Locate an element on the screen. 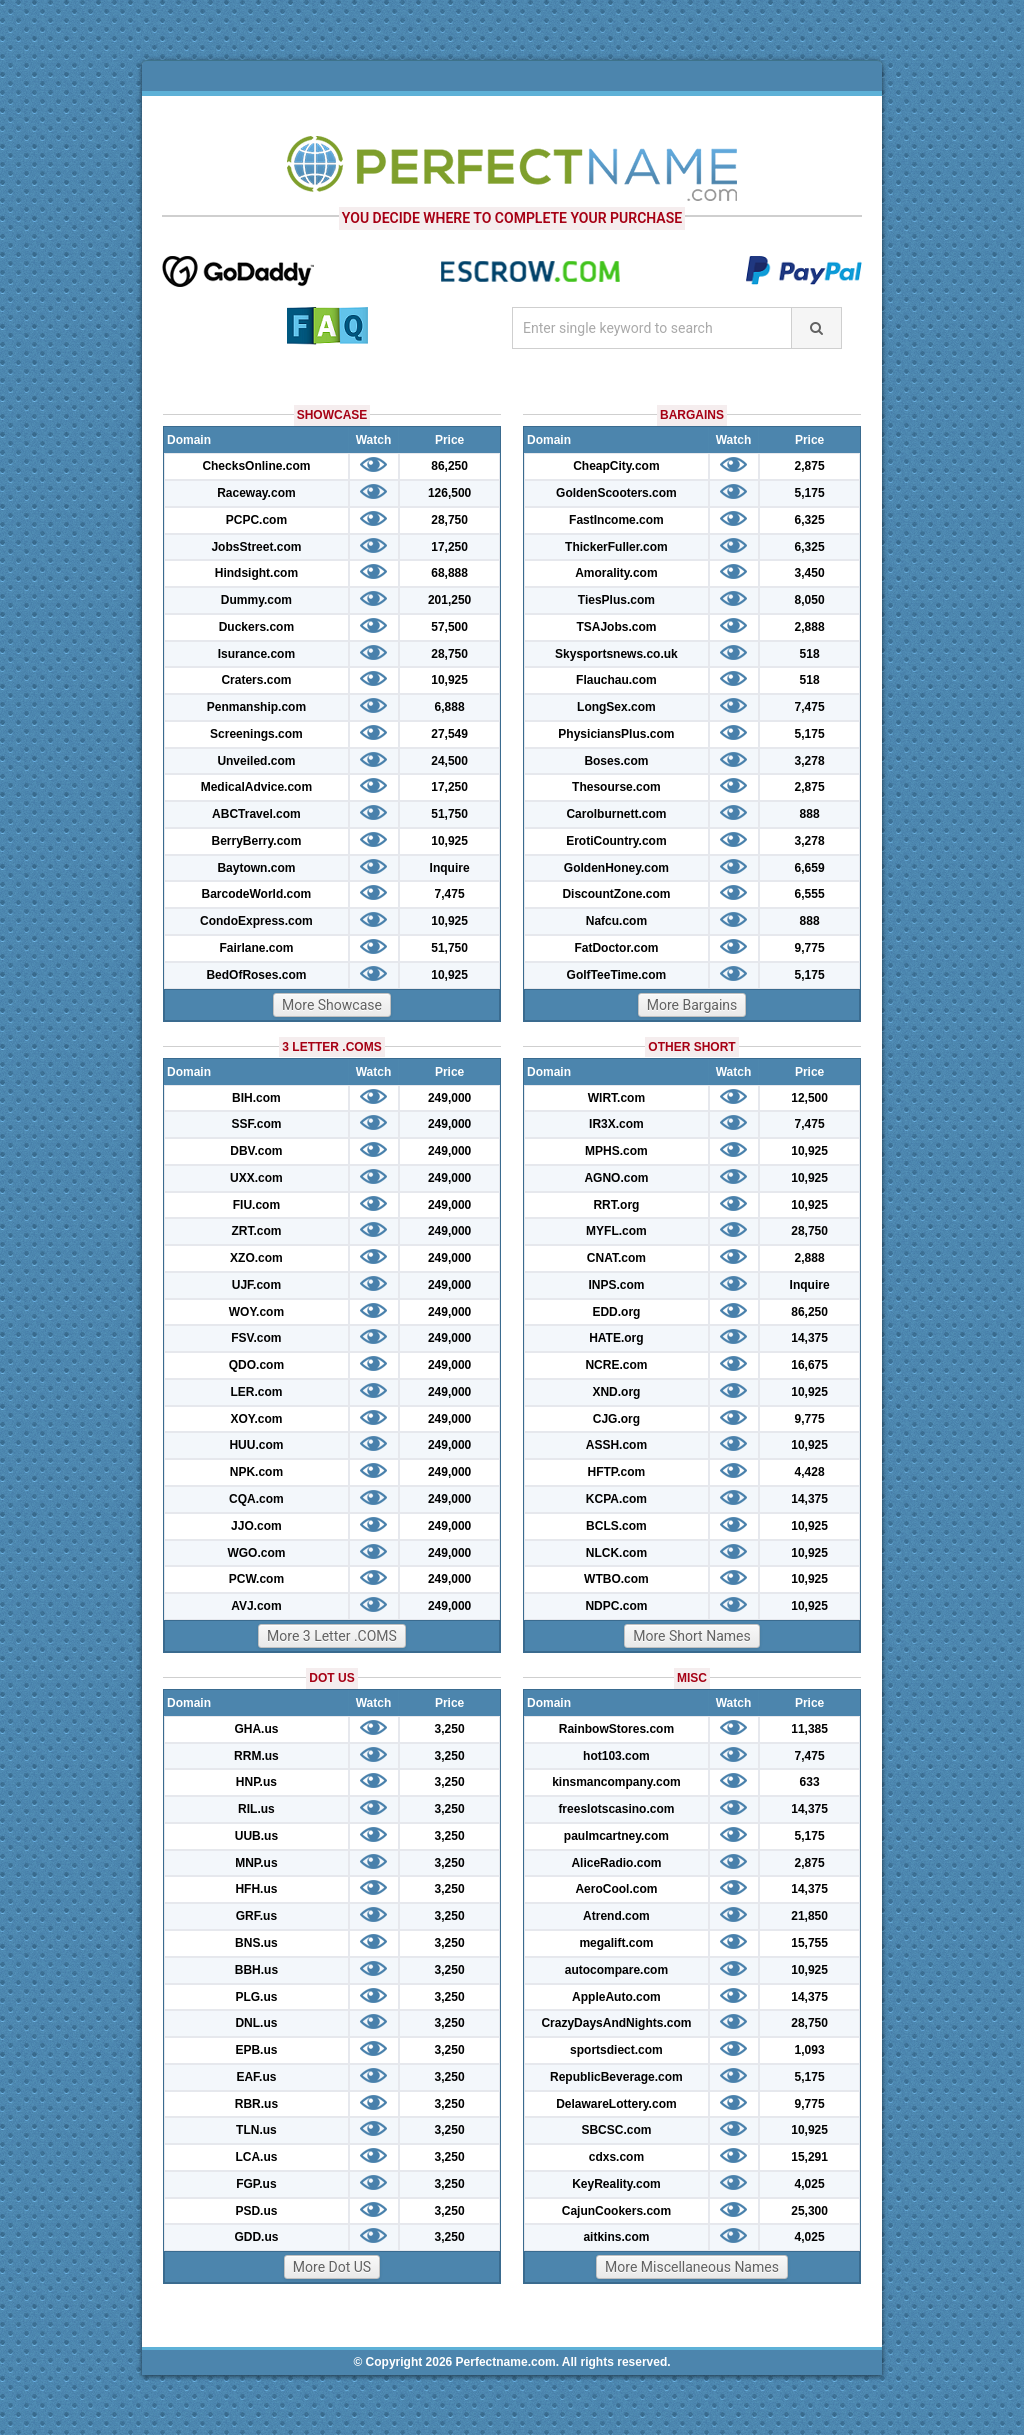  Raceway.com is located at coordinates (256, 493).